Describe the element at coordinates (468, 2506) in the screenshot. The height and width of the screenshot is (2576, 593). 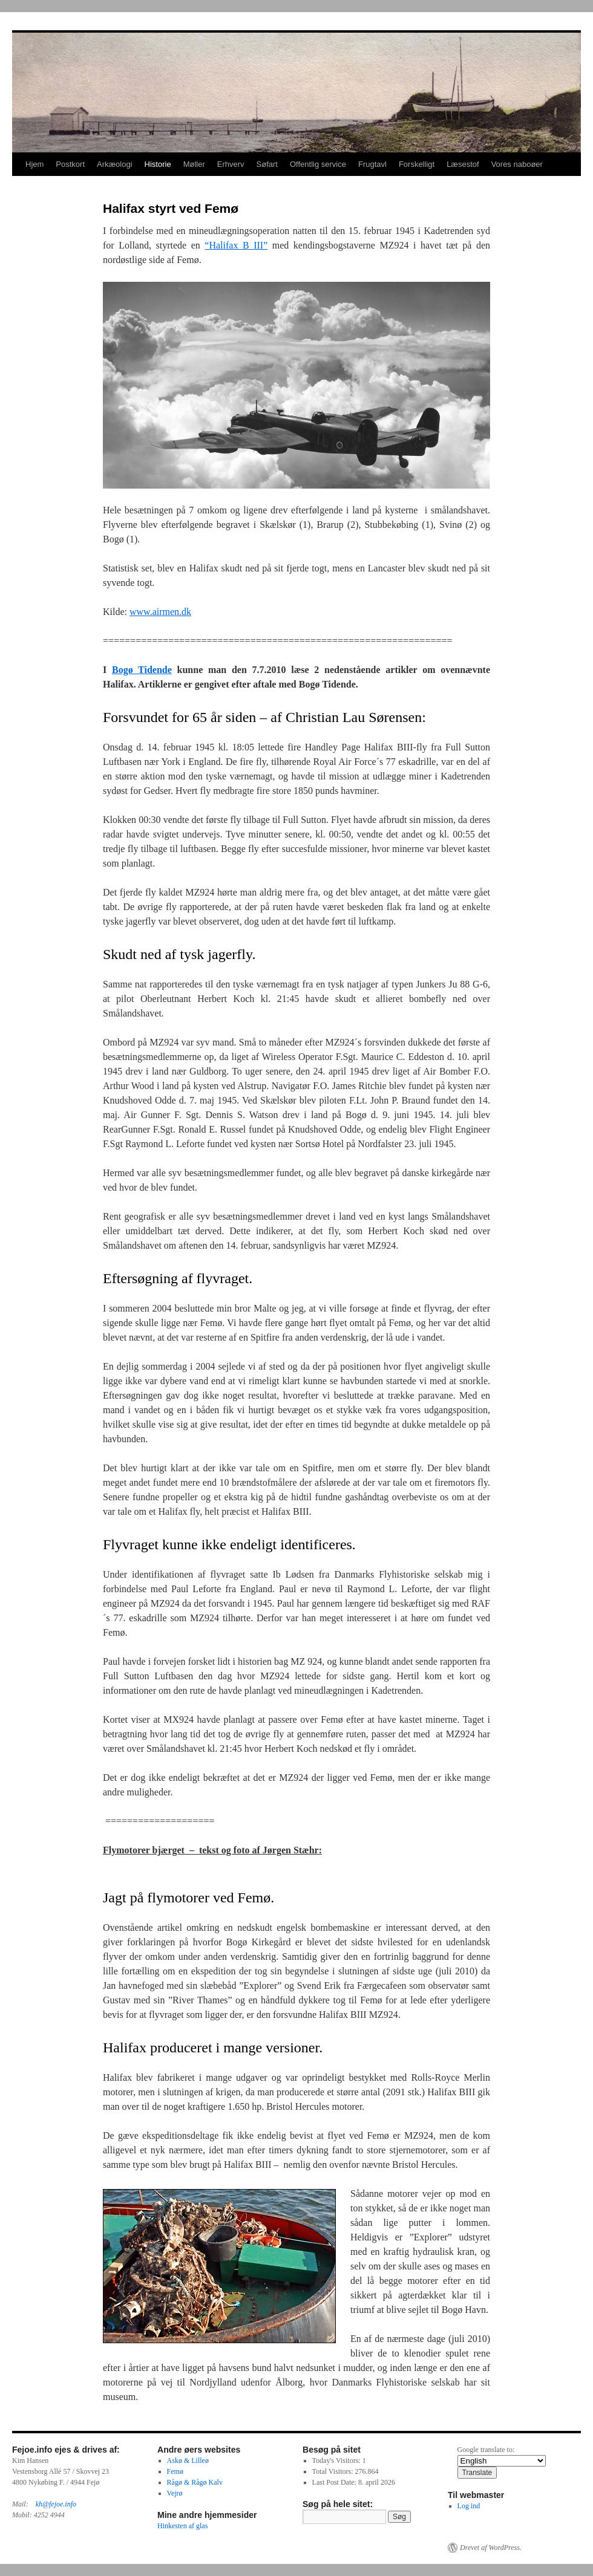
I see `Log ind` at that location.